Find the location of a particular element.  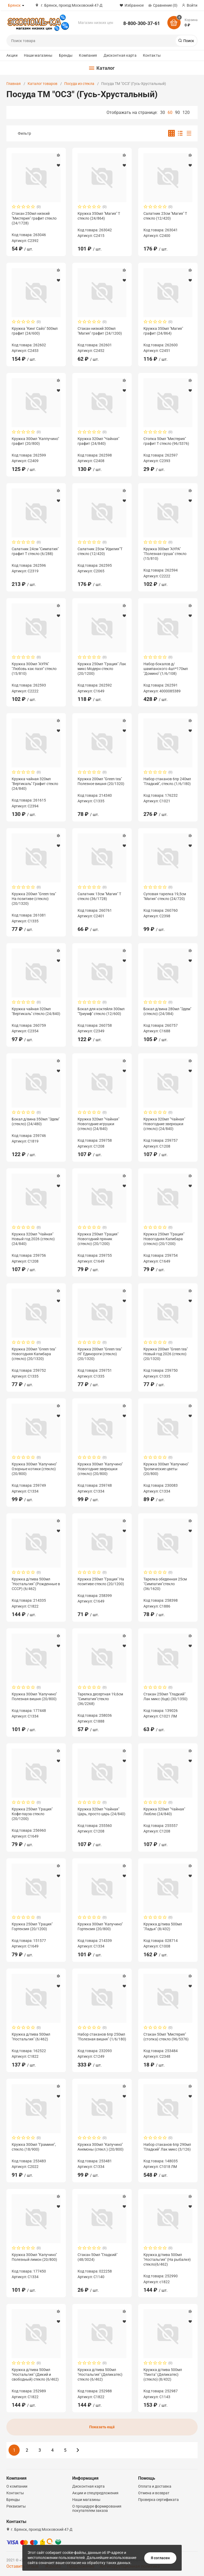

Кружка 300мл "АУРА" "Любовь как пазл" стекло (15/810) is located at coordinates (34, 669).